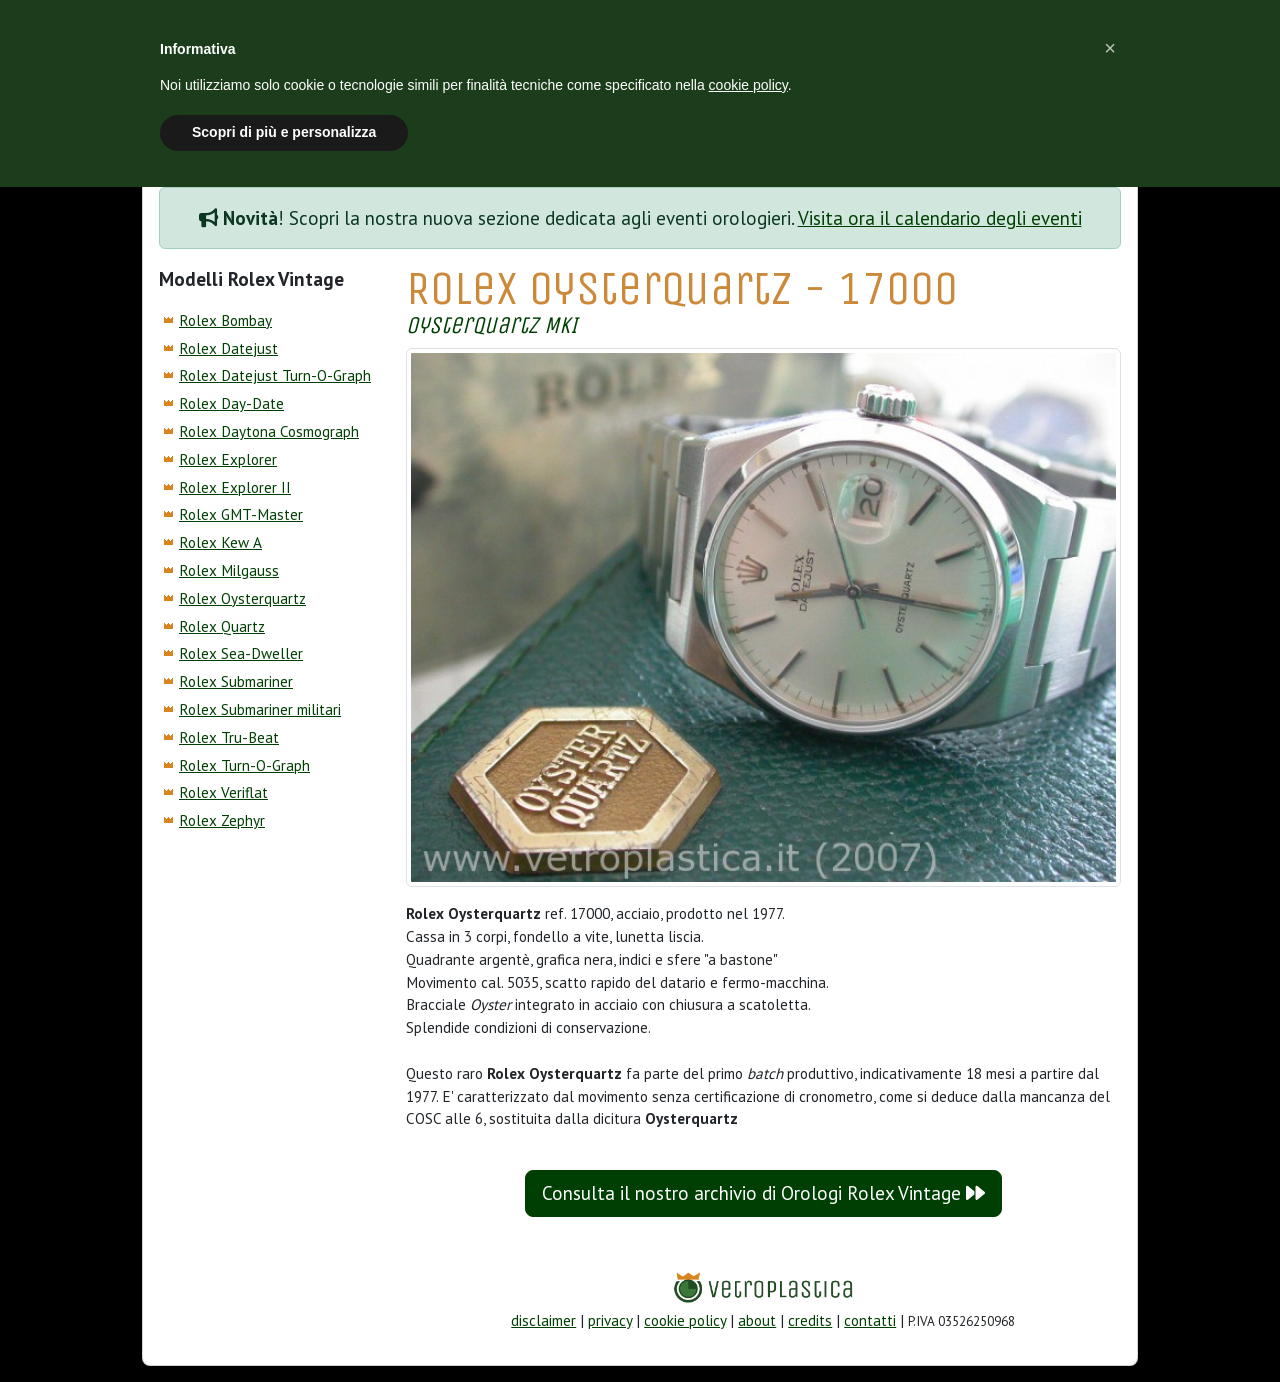 This screenshot has height=1382, width=1280. What do you see at coordinates (241, 514) in the screenshot?
I see `Rolex GMT-Master` at bounding box center [241, 514].